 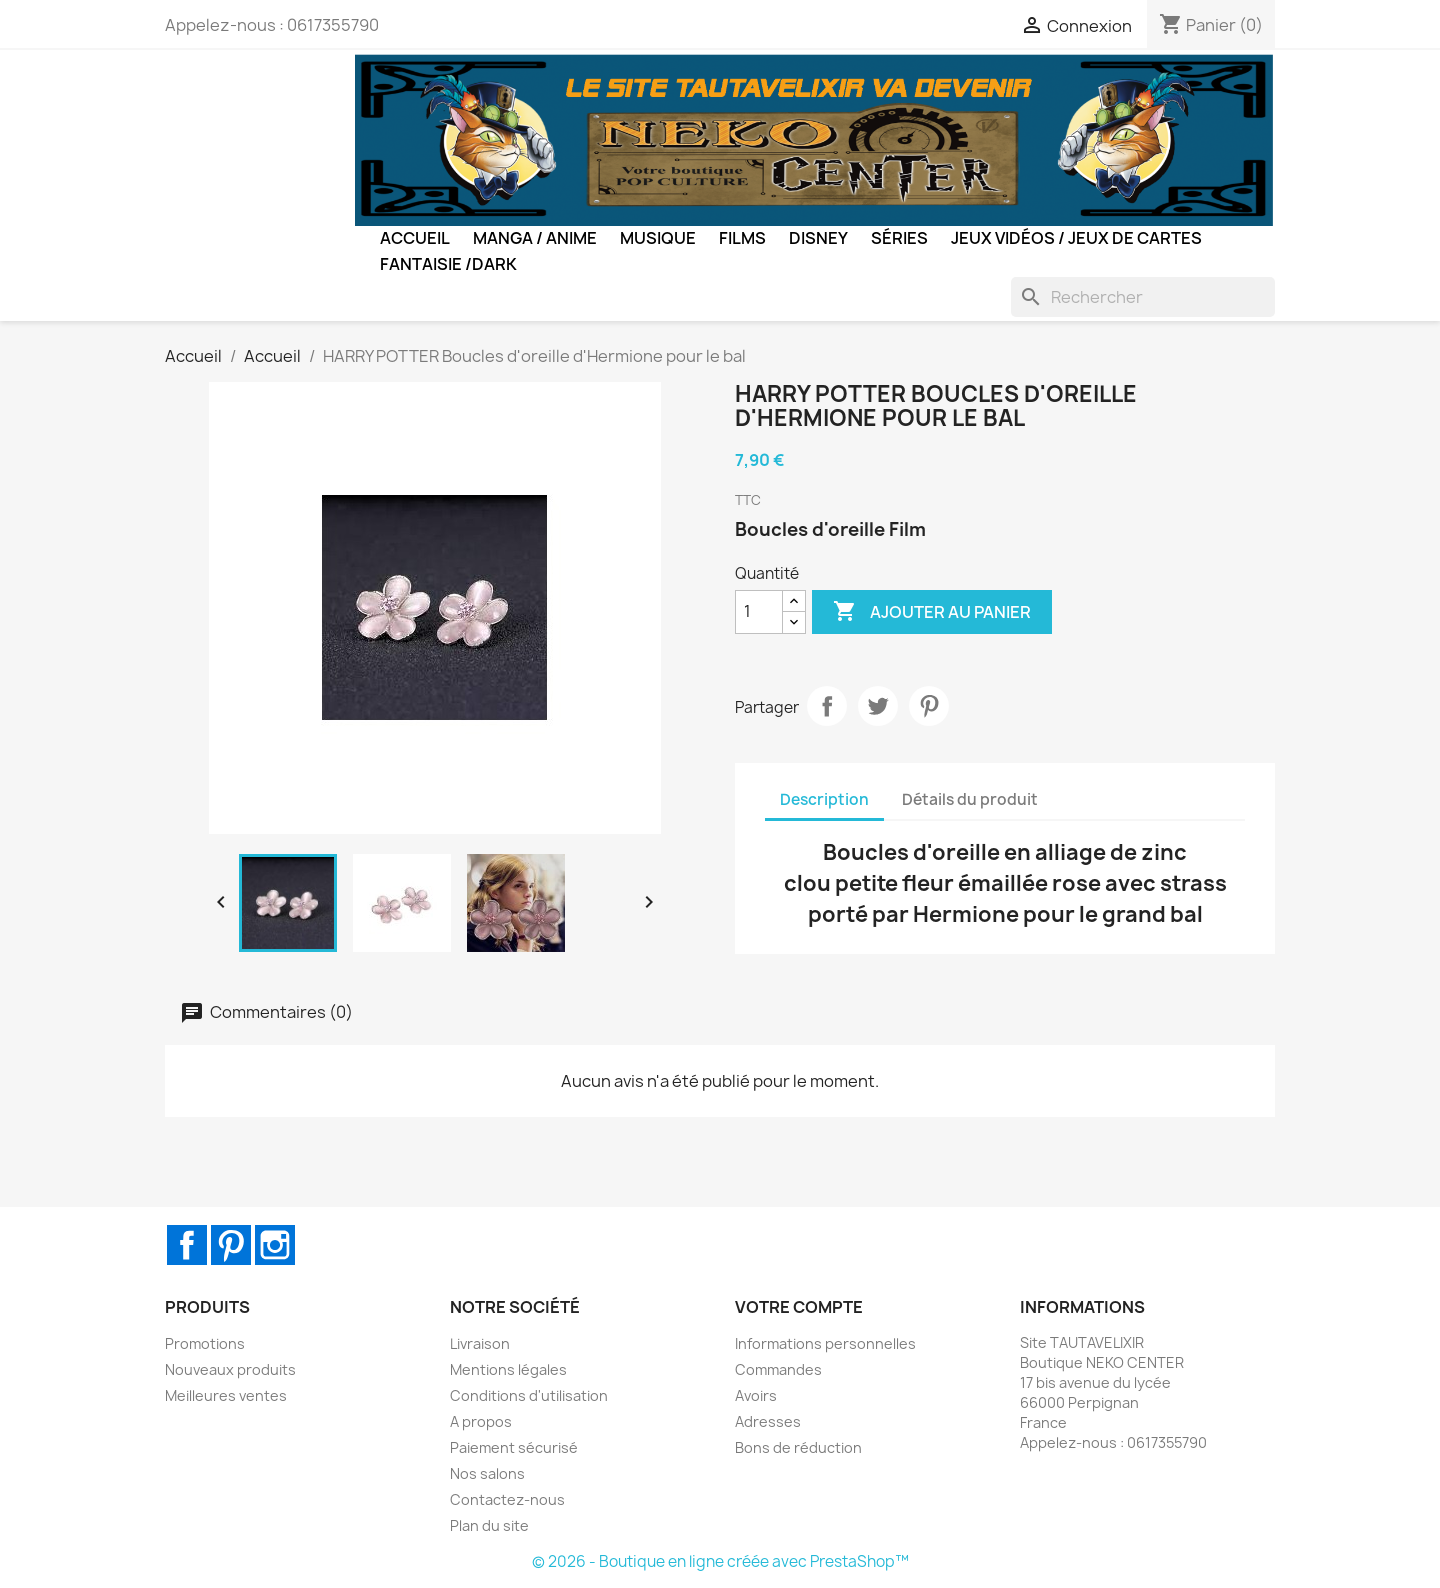 What do you see at coordinates (535, 238) in the screenshot?
I see `Manga / Anime` at bounding box center [535, 238].